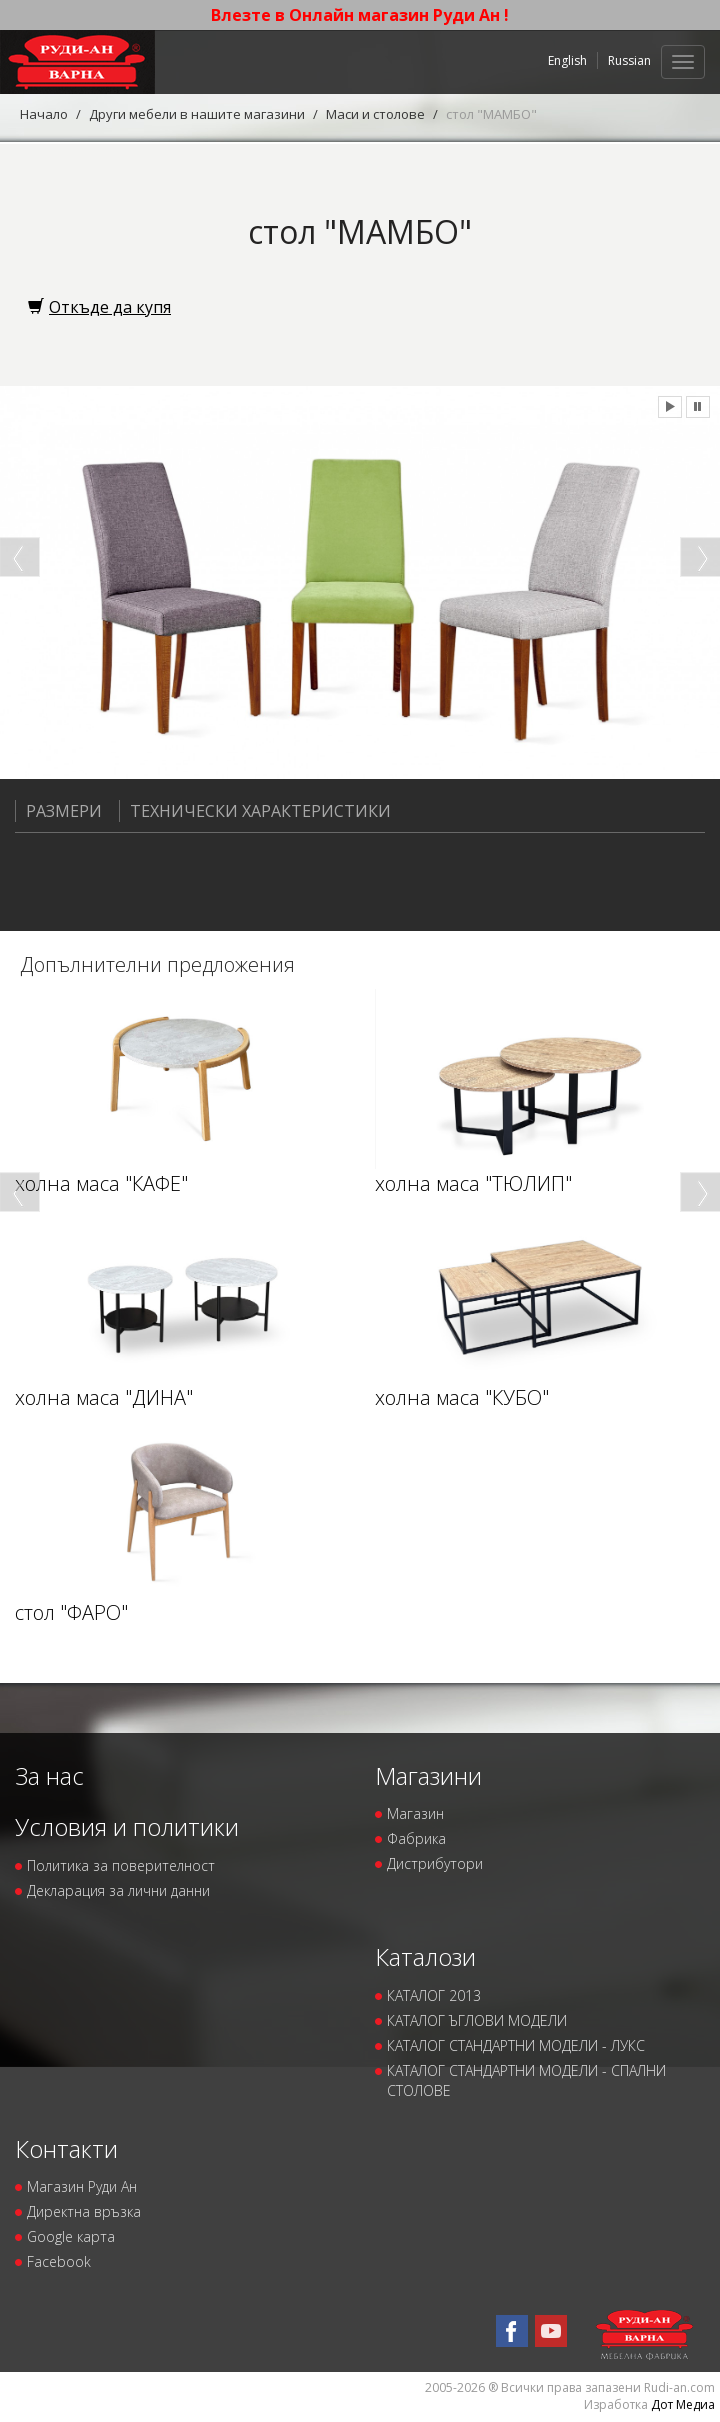 Image resolution: width=720 pixels, height=2422 pixels. Describe the element at coordinates (71, 2236) in the screenshot. I see `Google карта` at that location.